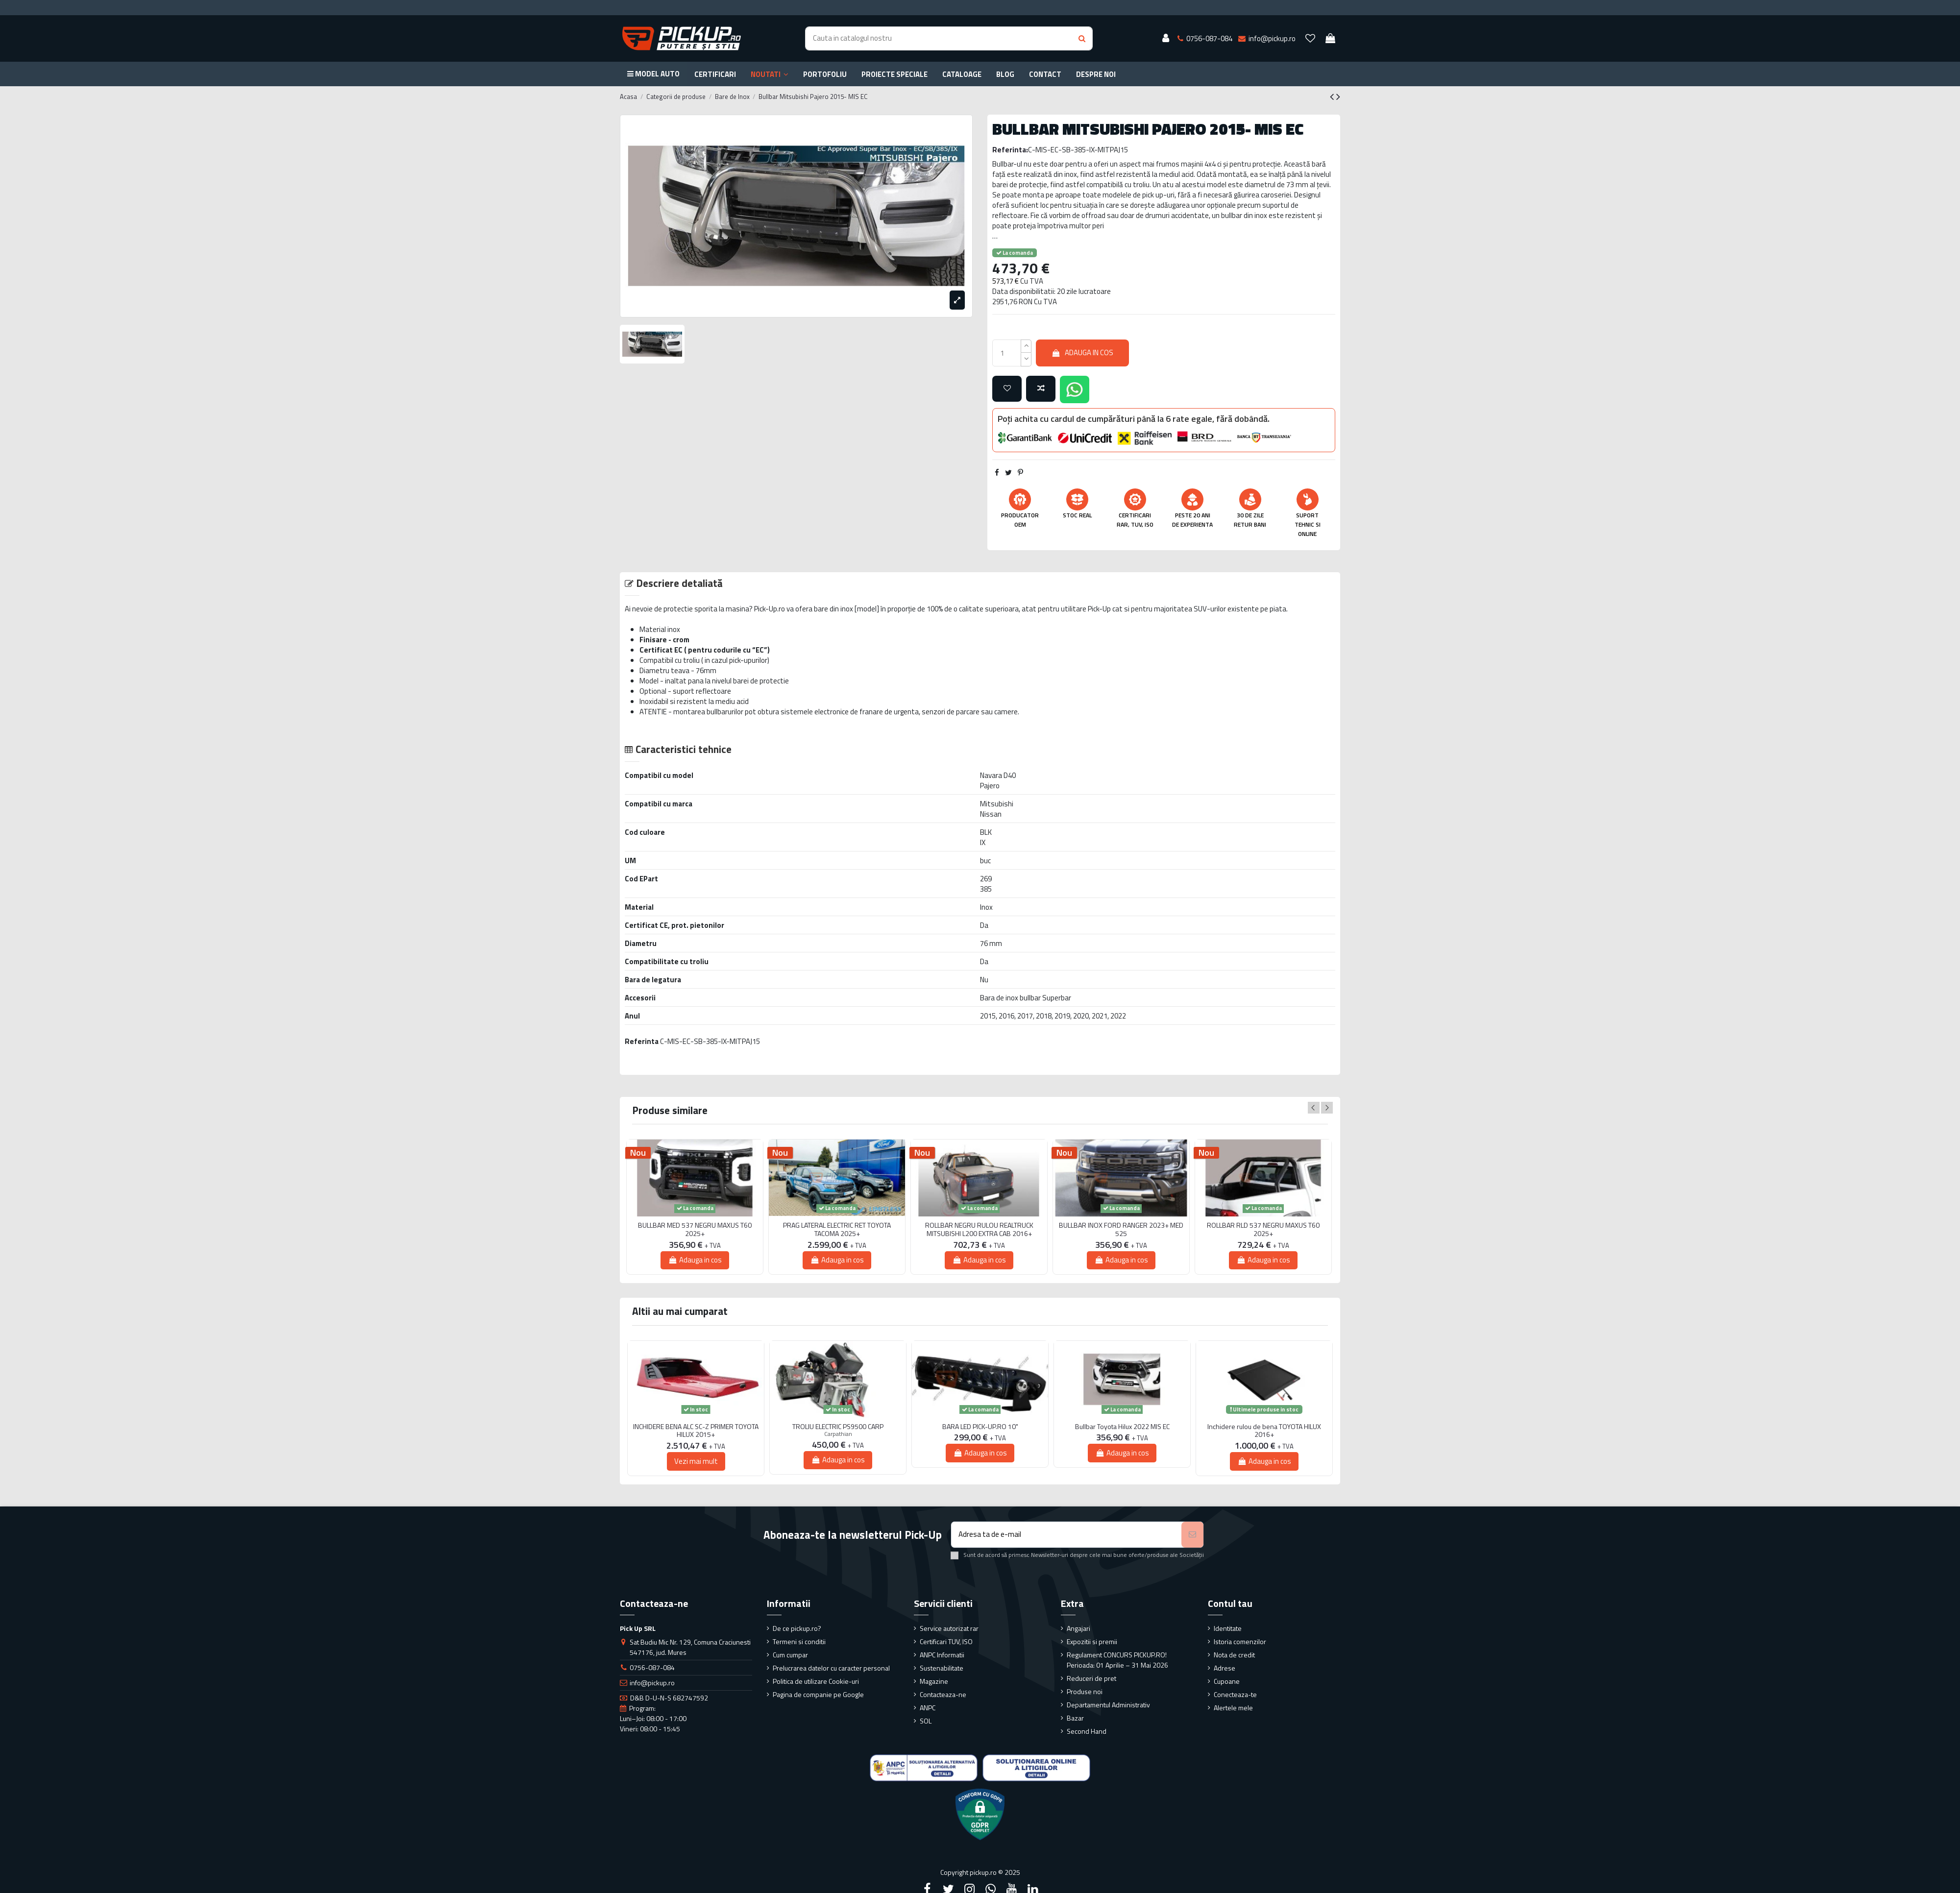  What do you see at coordinates (979, 1229) in the screenshot?
I see `ROLLBAR NEGRU RULOU REALTRUCK MITSUBISHI L200 EXTRA CAB 2016+` at bounding box center [979, 1229].